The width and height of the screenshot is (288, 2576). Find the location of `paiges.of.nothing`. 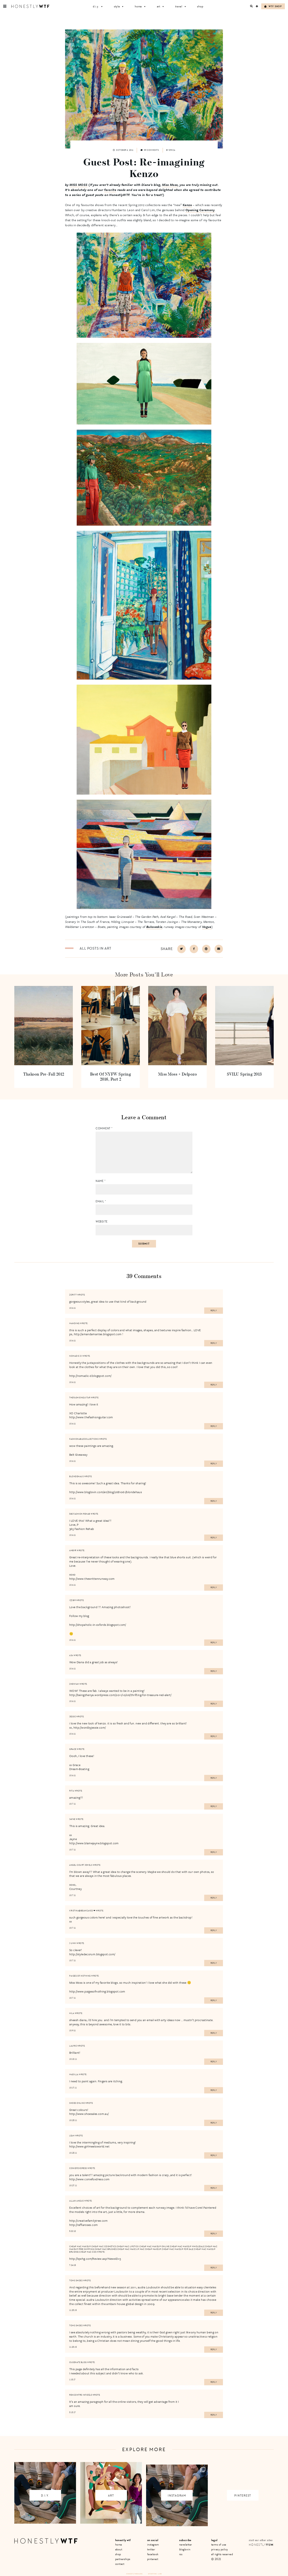

paiges.of.nothing is located at coordinates (80, 1976).